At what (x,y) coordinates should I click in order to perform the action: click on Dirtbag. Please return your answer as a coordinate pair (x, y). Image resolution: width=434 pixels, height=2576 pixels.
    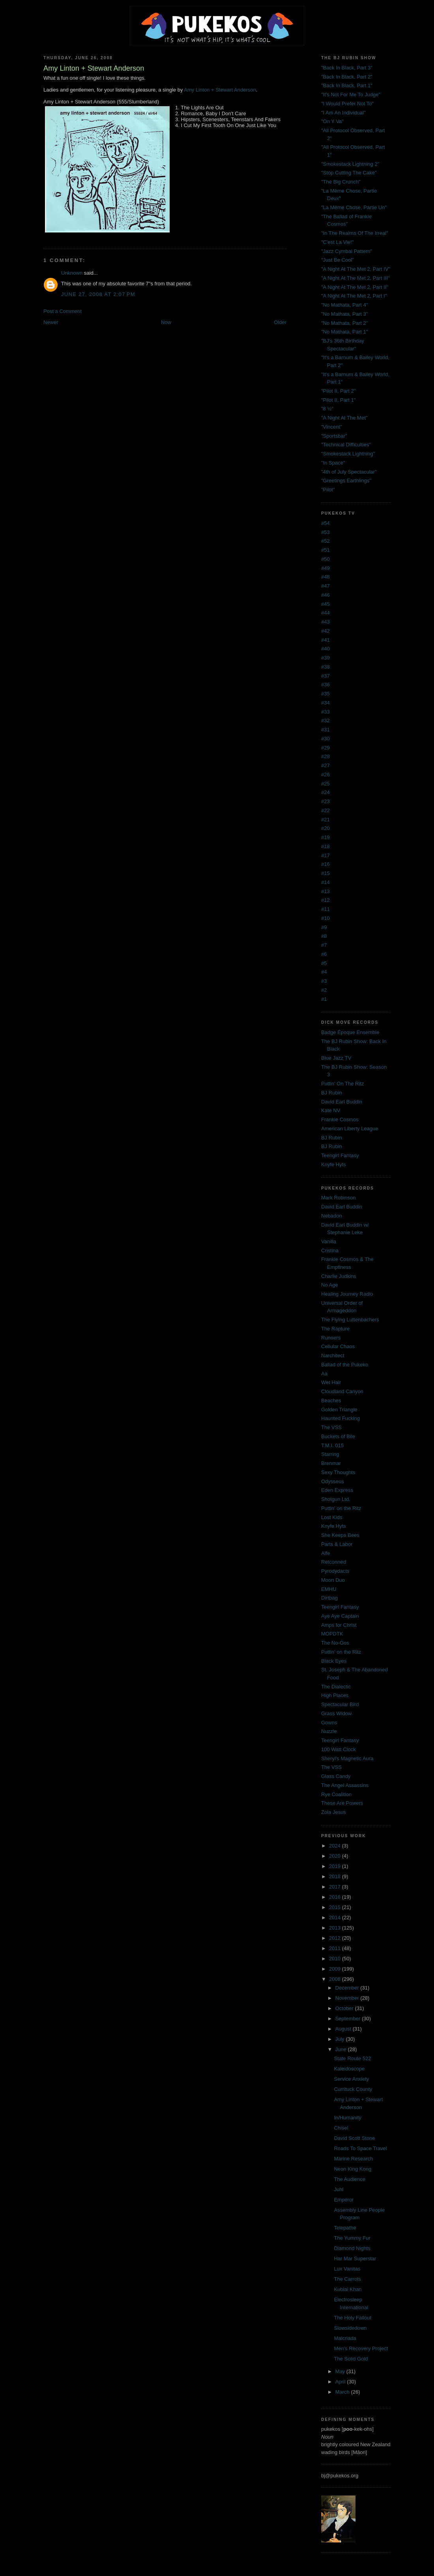
    Looking at the image, I should click on (329, 1598).